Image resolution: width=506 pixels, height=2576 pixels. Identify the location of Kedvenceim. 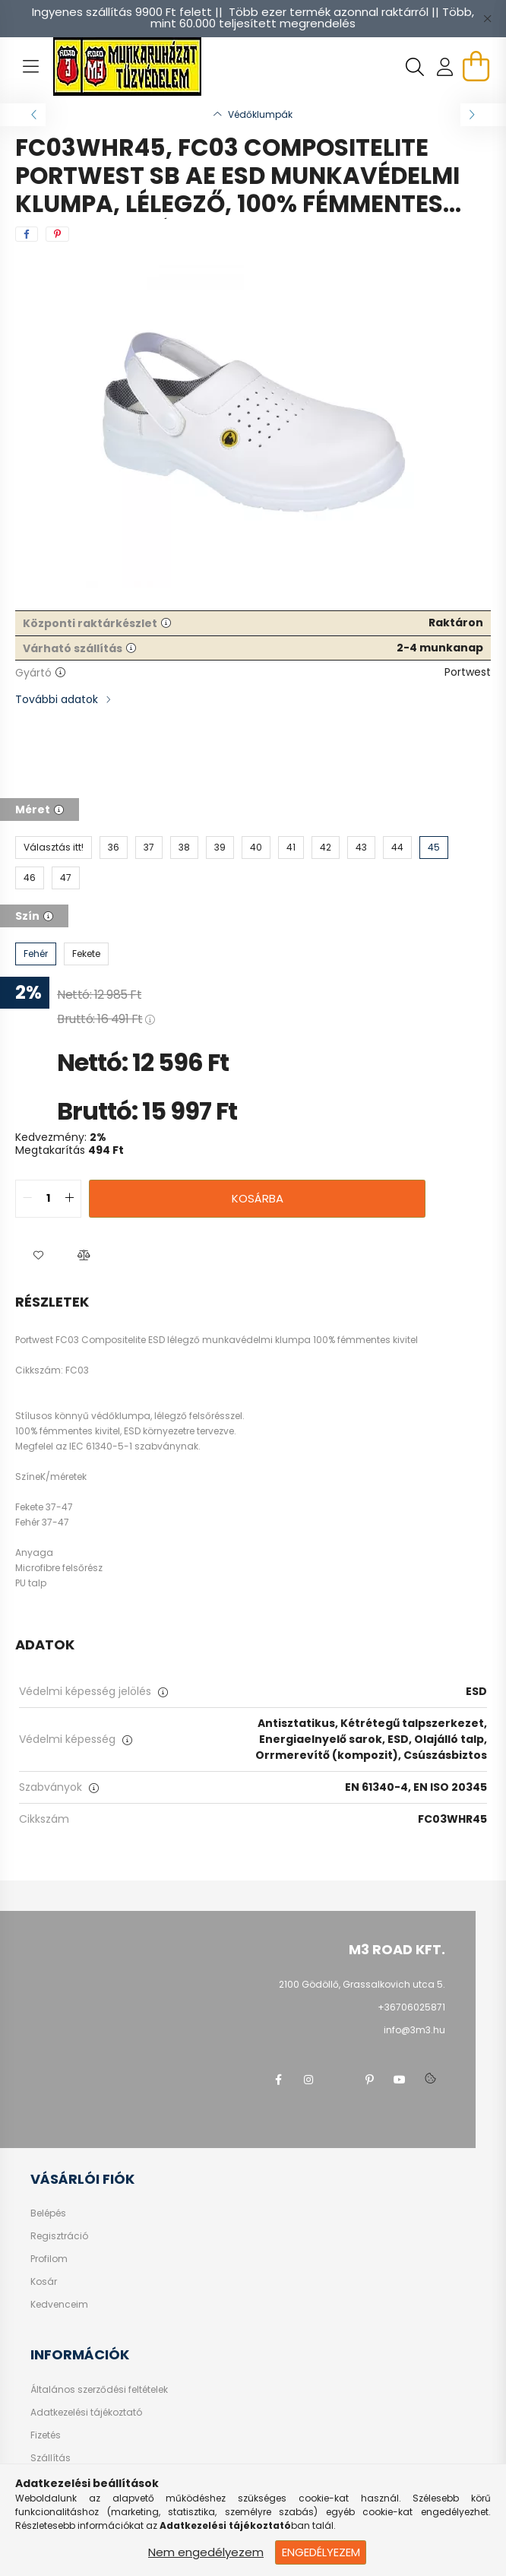
(59, 2304).